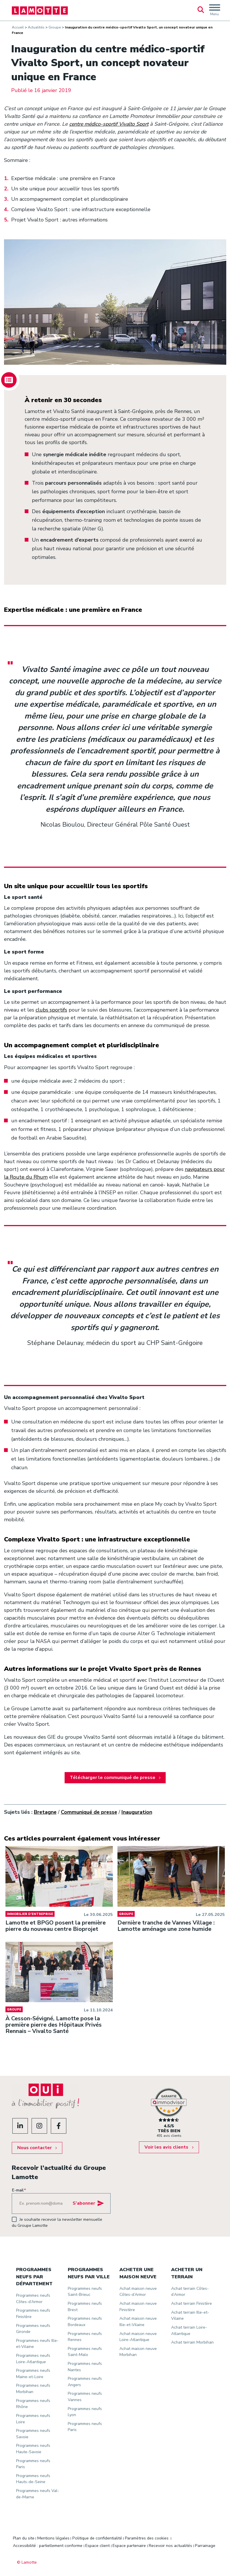 Image resolution: width=230 pixels, height=2576 pixels. Describe the element at coordinates (51, 1009) in the screenshot. I see `clubs sportifs` at that location.